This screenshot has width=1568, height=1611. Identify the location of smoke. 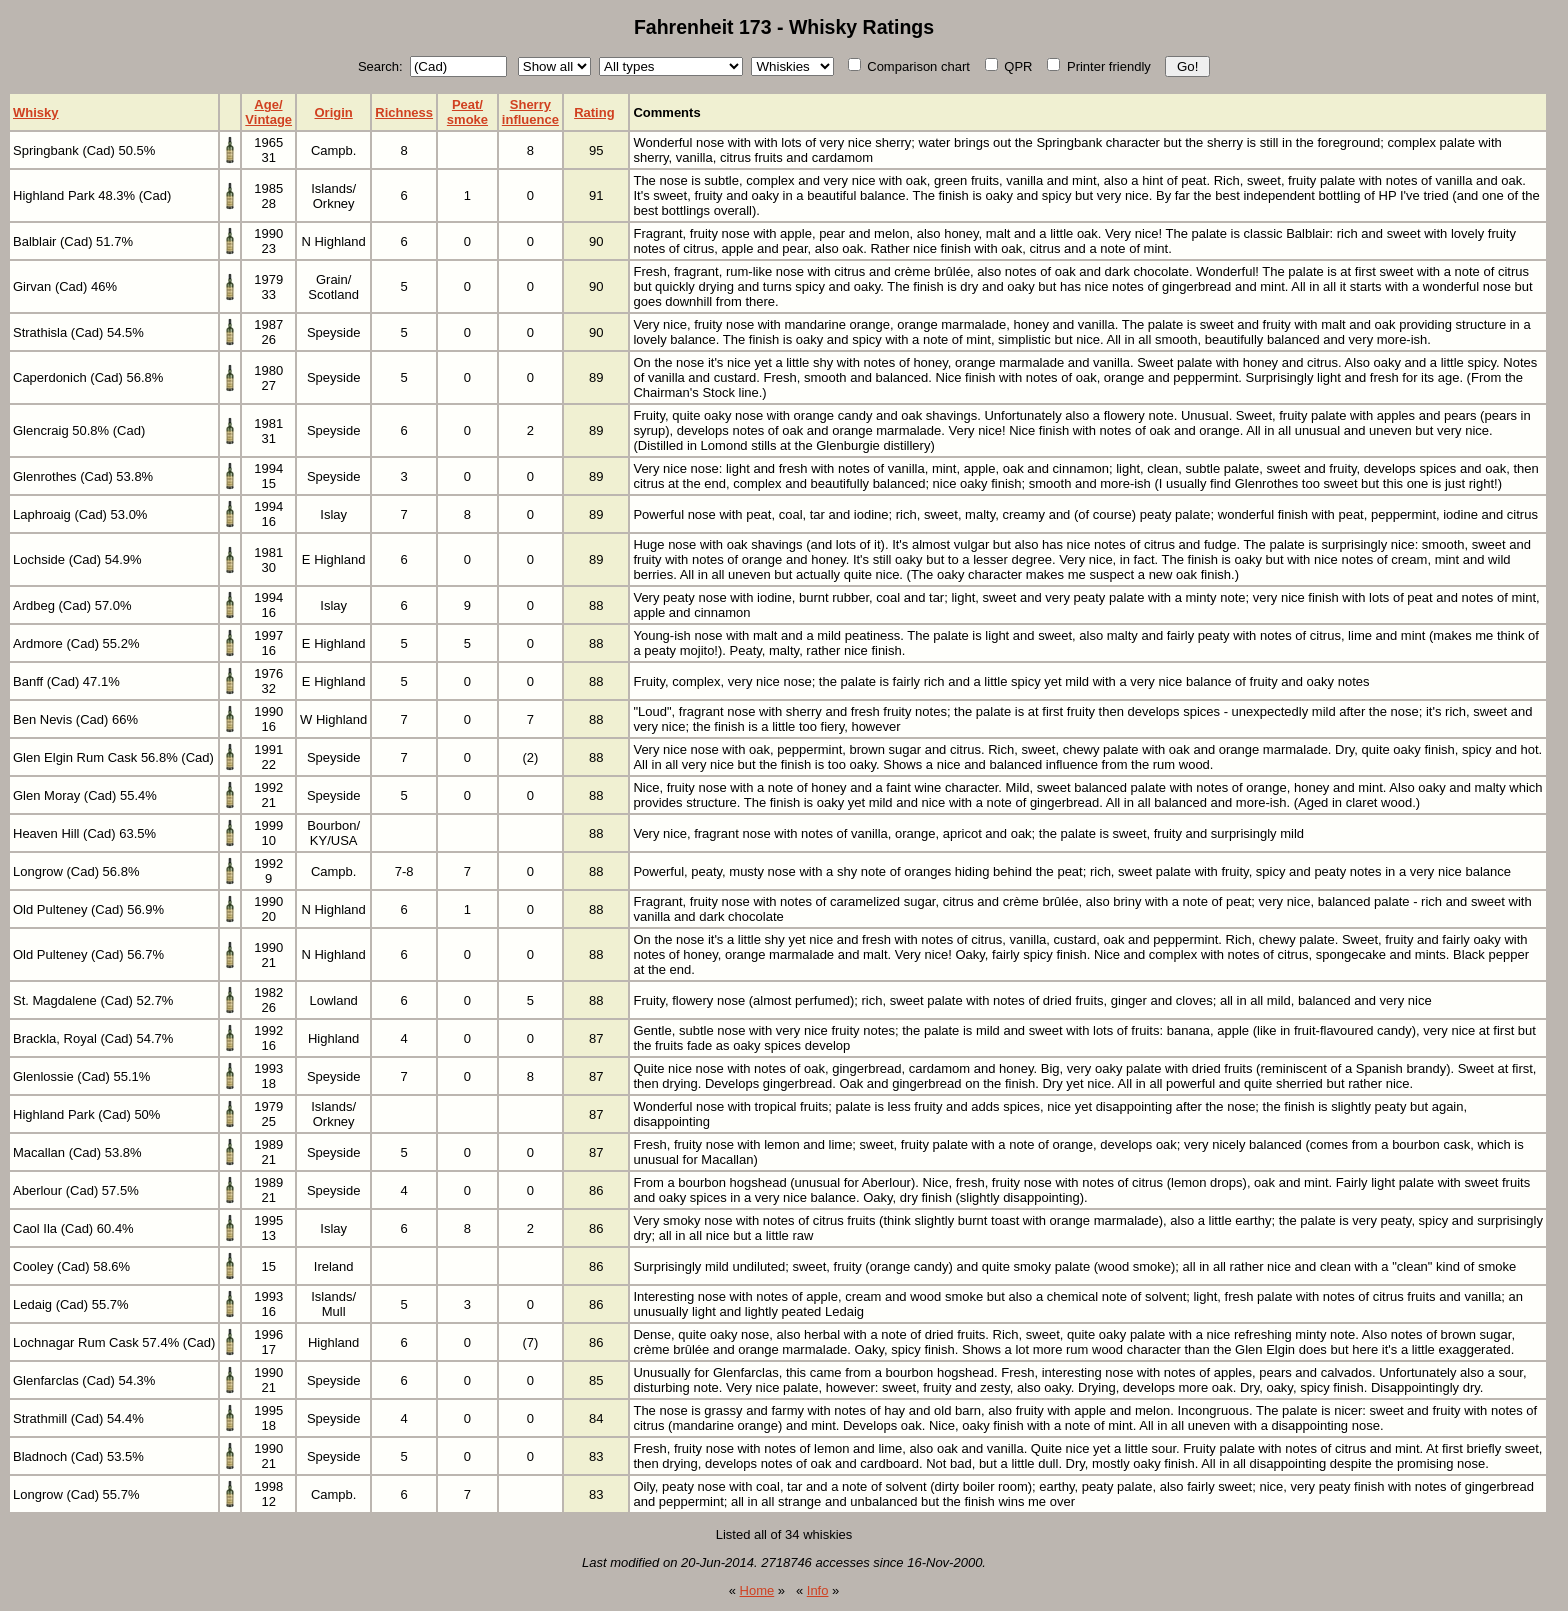
(467, 119).